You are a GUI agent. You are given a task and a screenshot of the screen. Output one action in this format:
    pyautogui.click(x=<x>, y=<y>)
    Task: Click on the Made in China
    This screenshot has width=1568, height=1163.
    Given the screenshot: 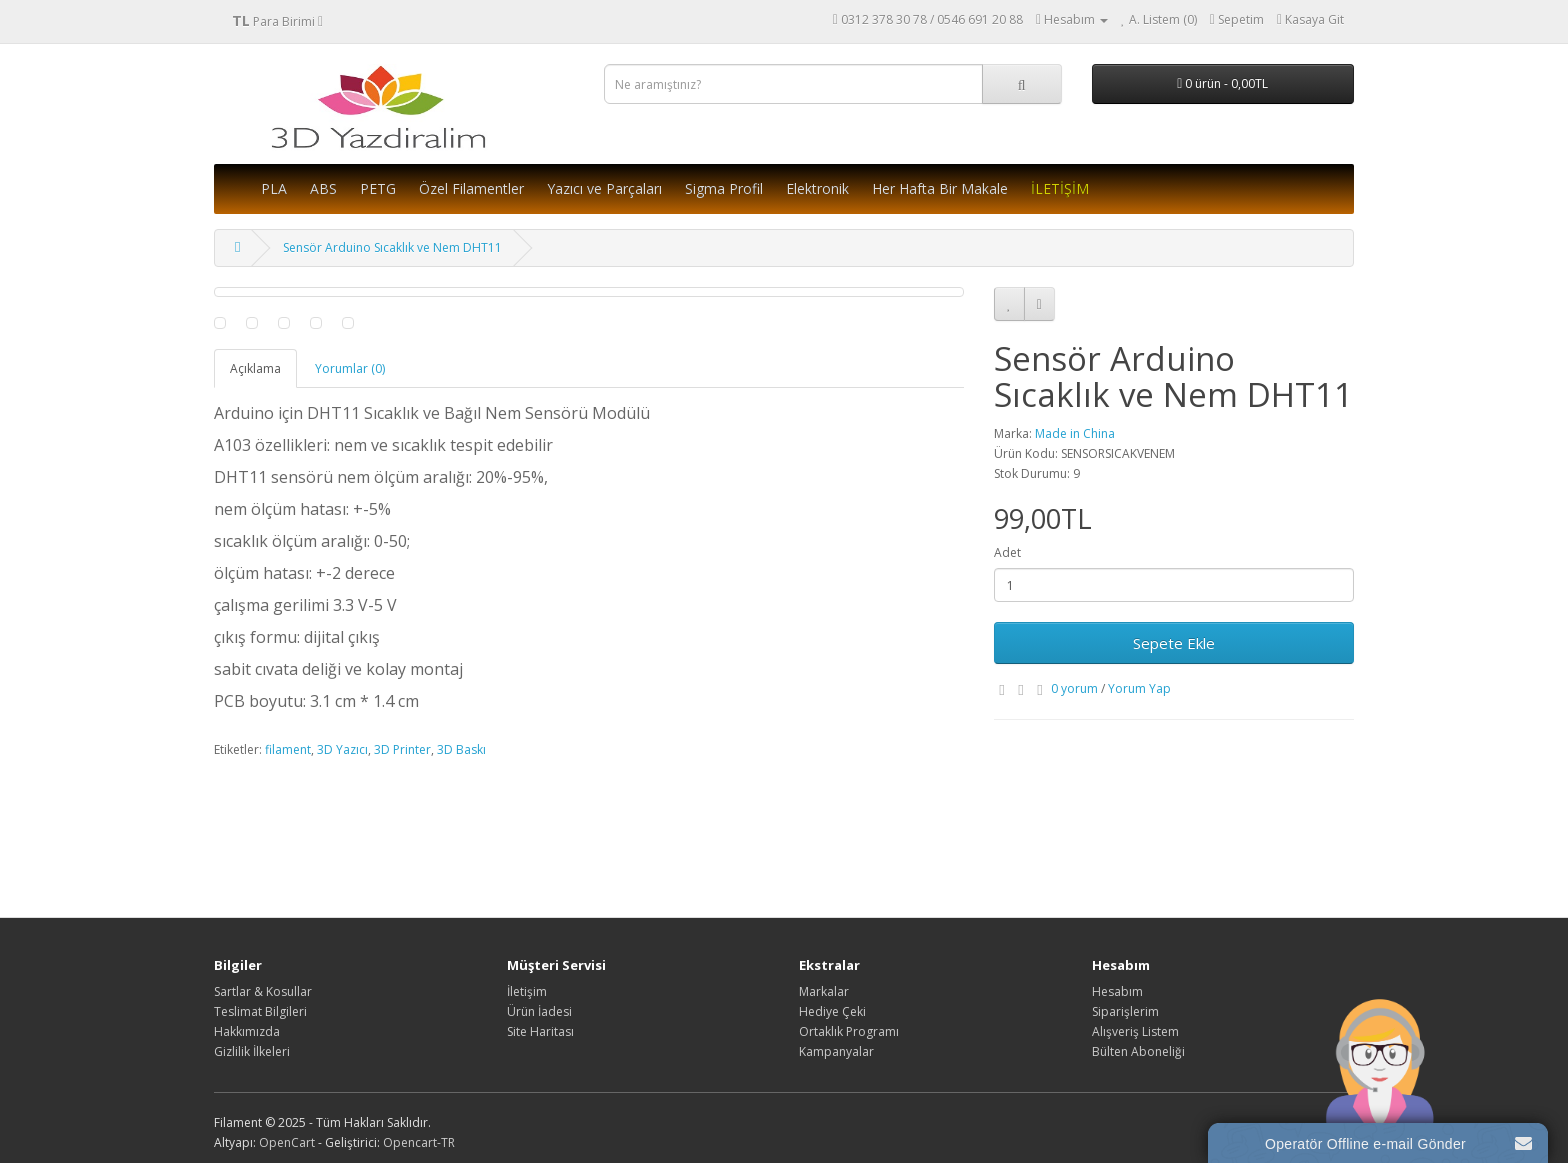 What is the action you would take?
    pyautogui.click(x=1075, y=433)
    